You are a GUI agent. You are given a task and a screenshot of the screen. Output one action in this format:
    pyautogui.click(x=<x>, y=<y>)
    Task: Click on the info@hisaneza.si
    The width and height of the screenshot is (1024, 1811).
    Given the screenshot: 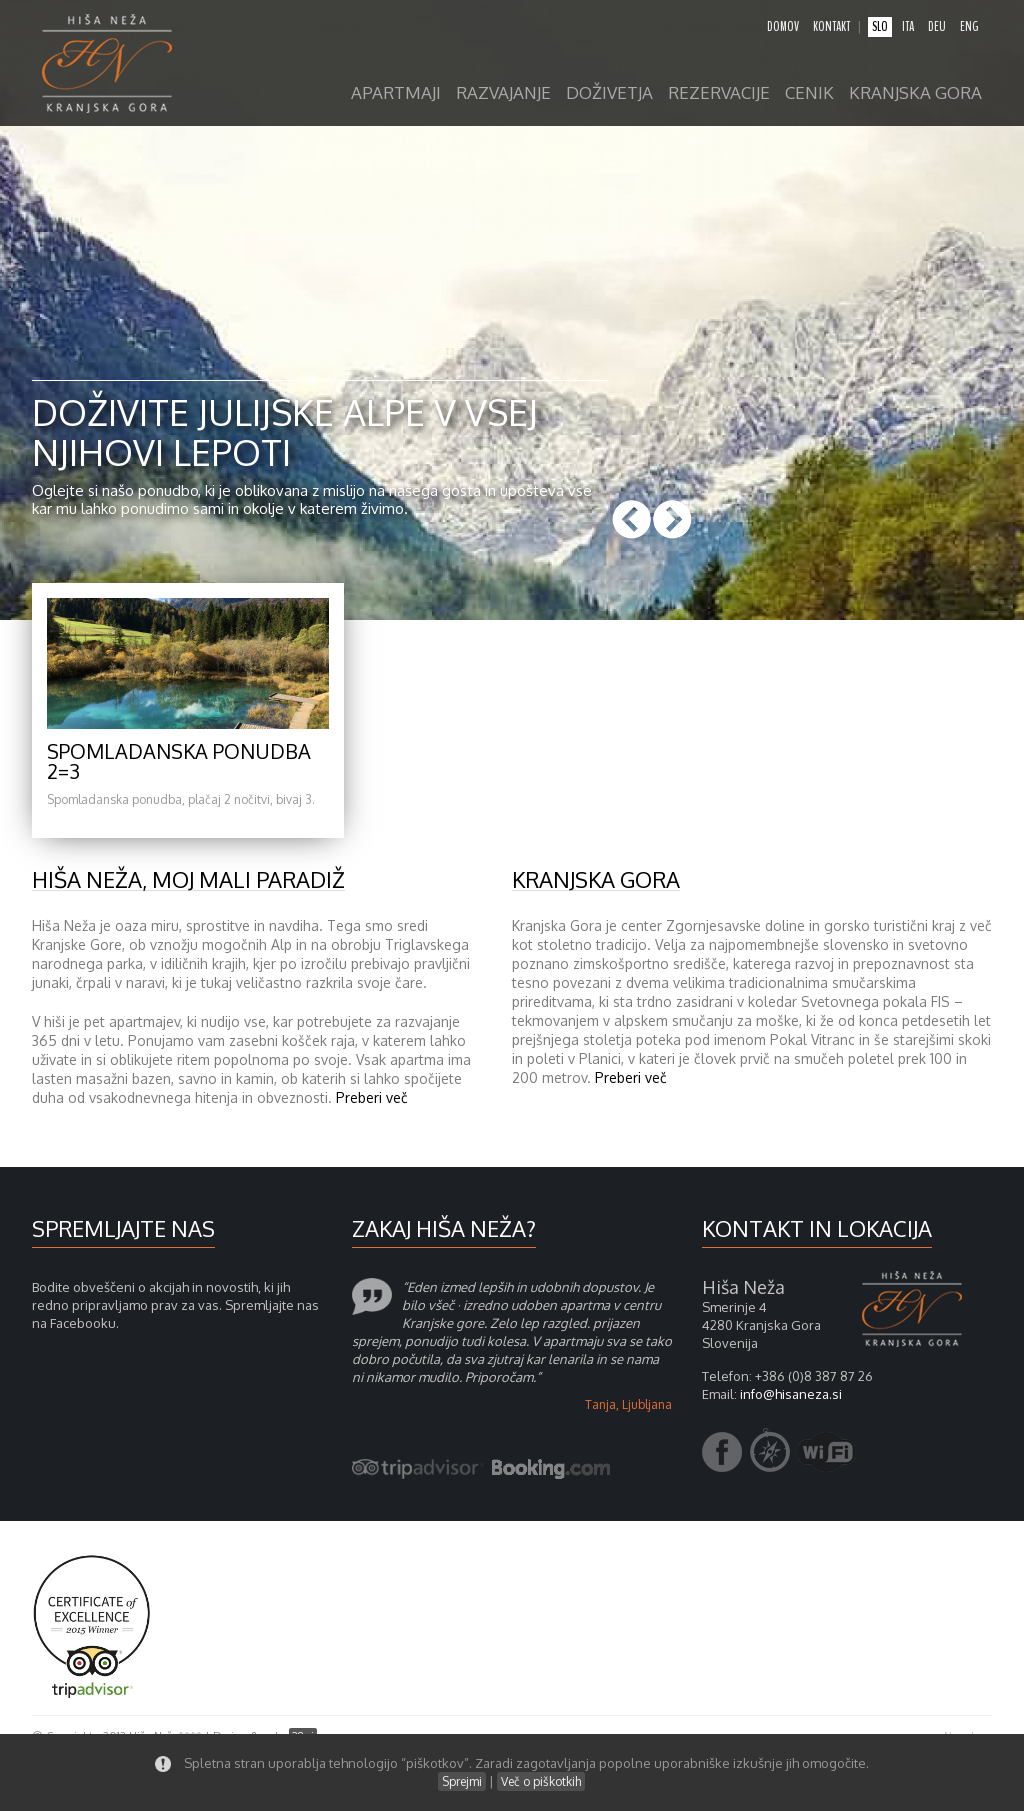 What is the action you would take?
    pyautogui.click(x=791, y=1394)
    